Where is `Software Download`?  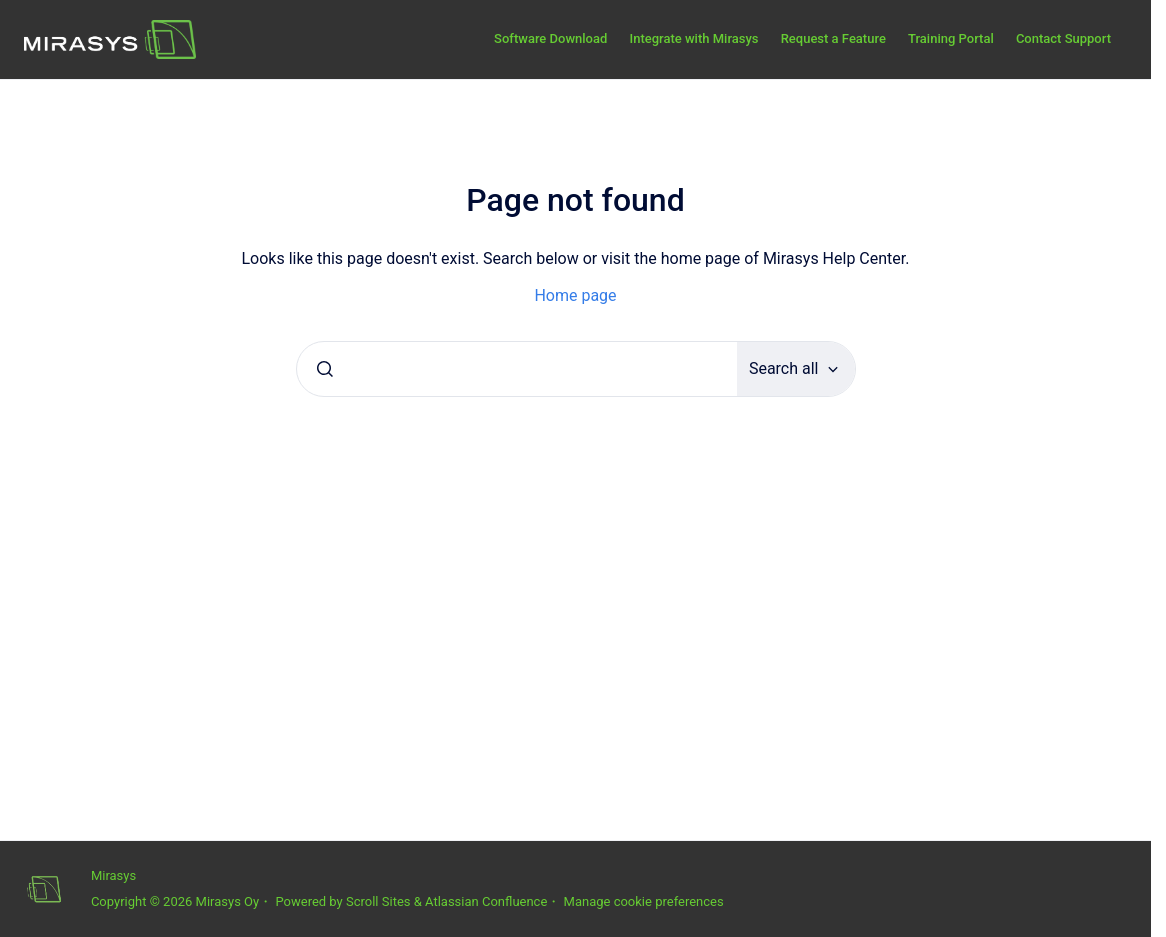 Software Download is located at coordinates (550, 38).